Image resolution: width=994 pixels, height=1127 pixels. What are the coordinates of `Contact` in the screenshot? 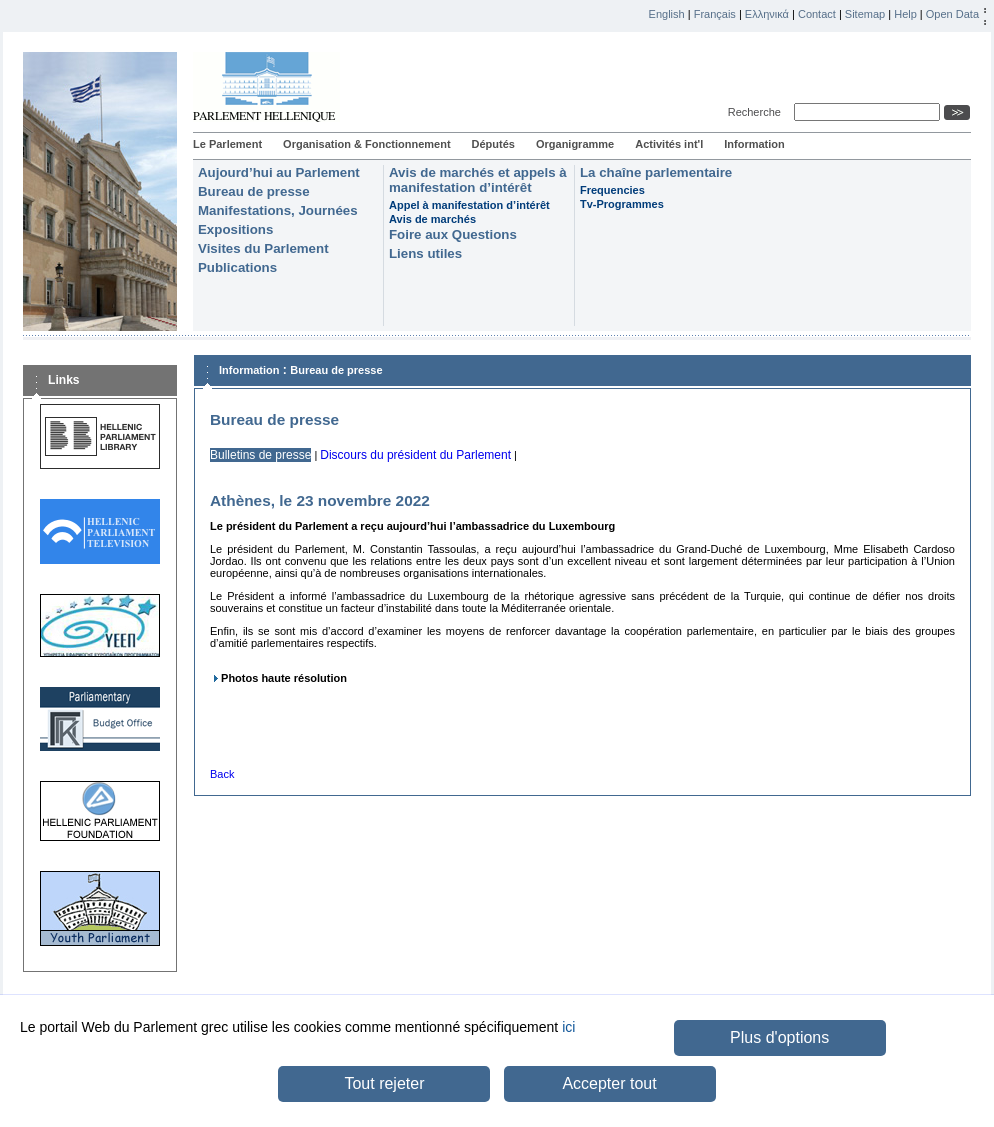 It's located at (817, 14).